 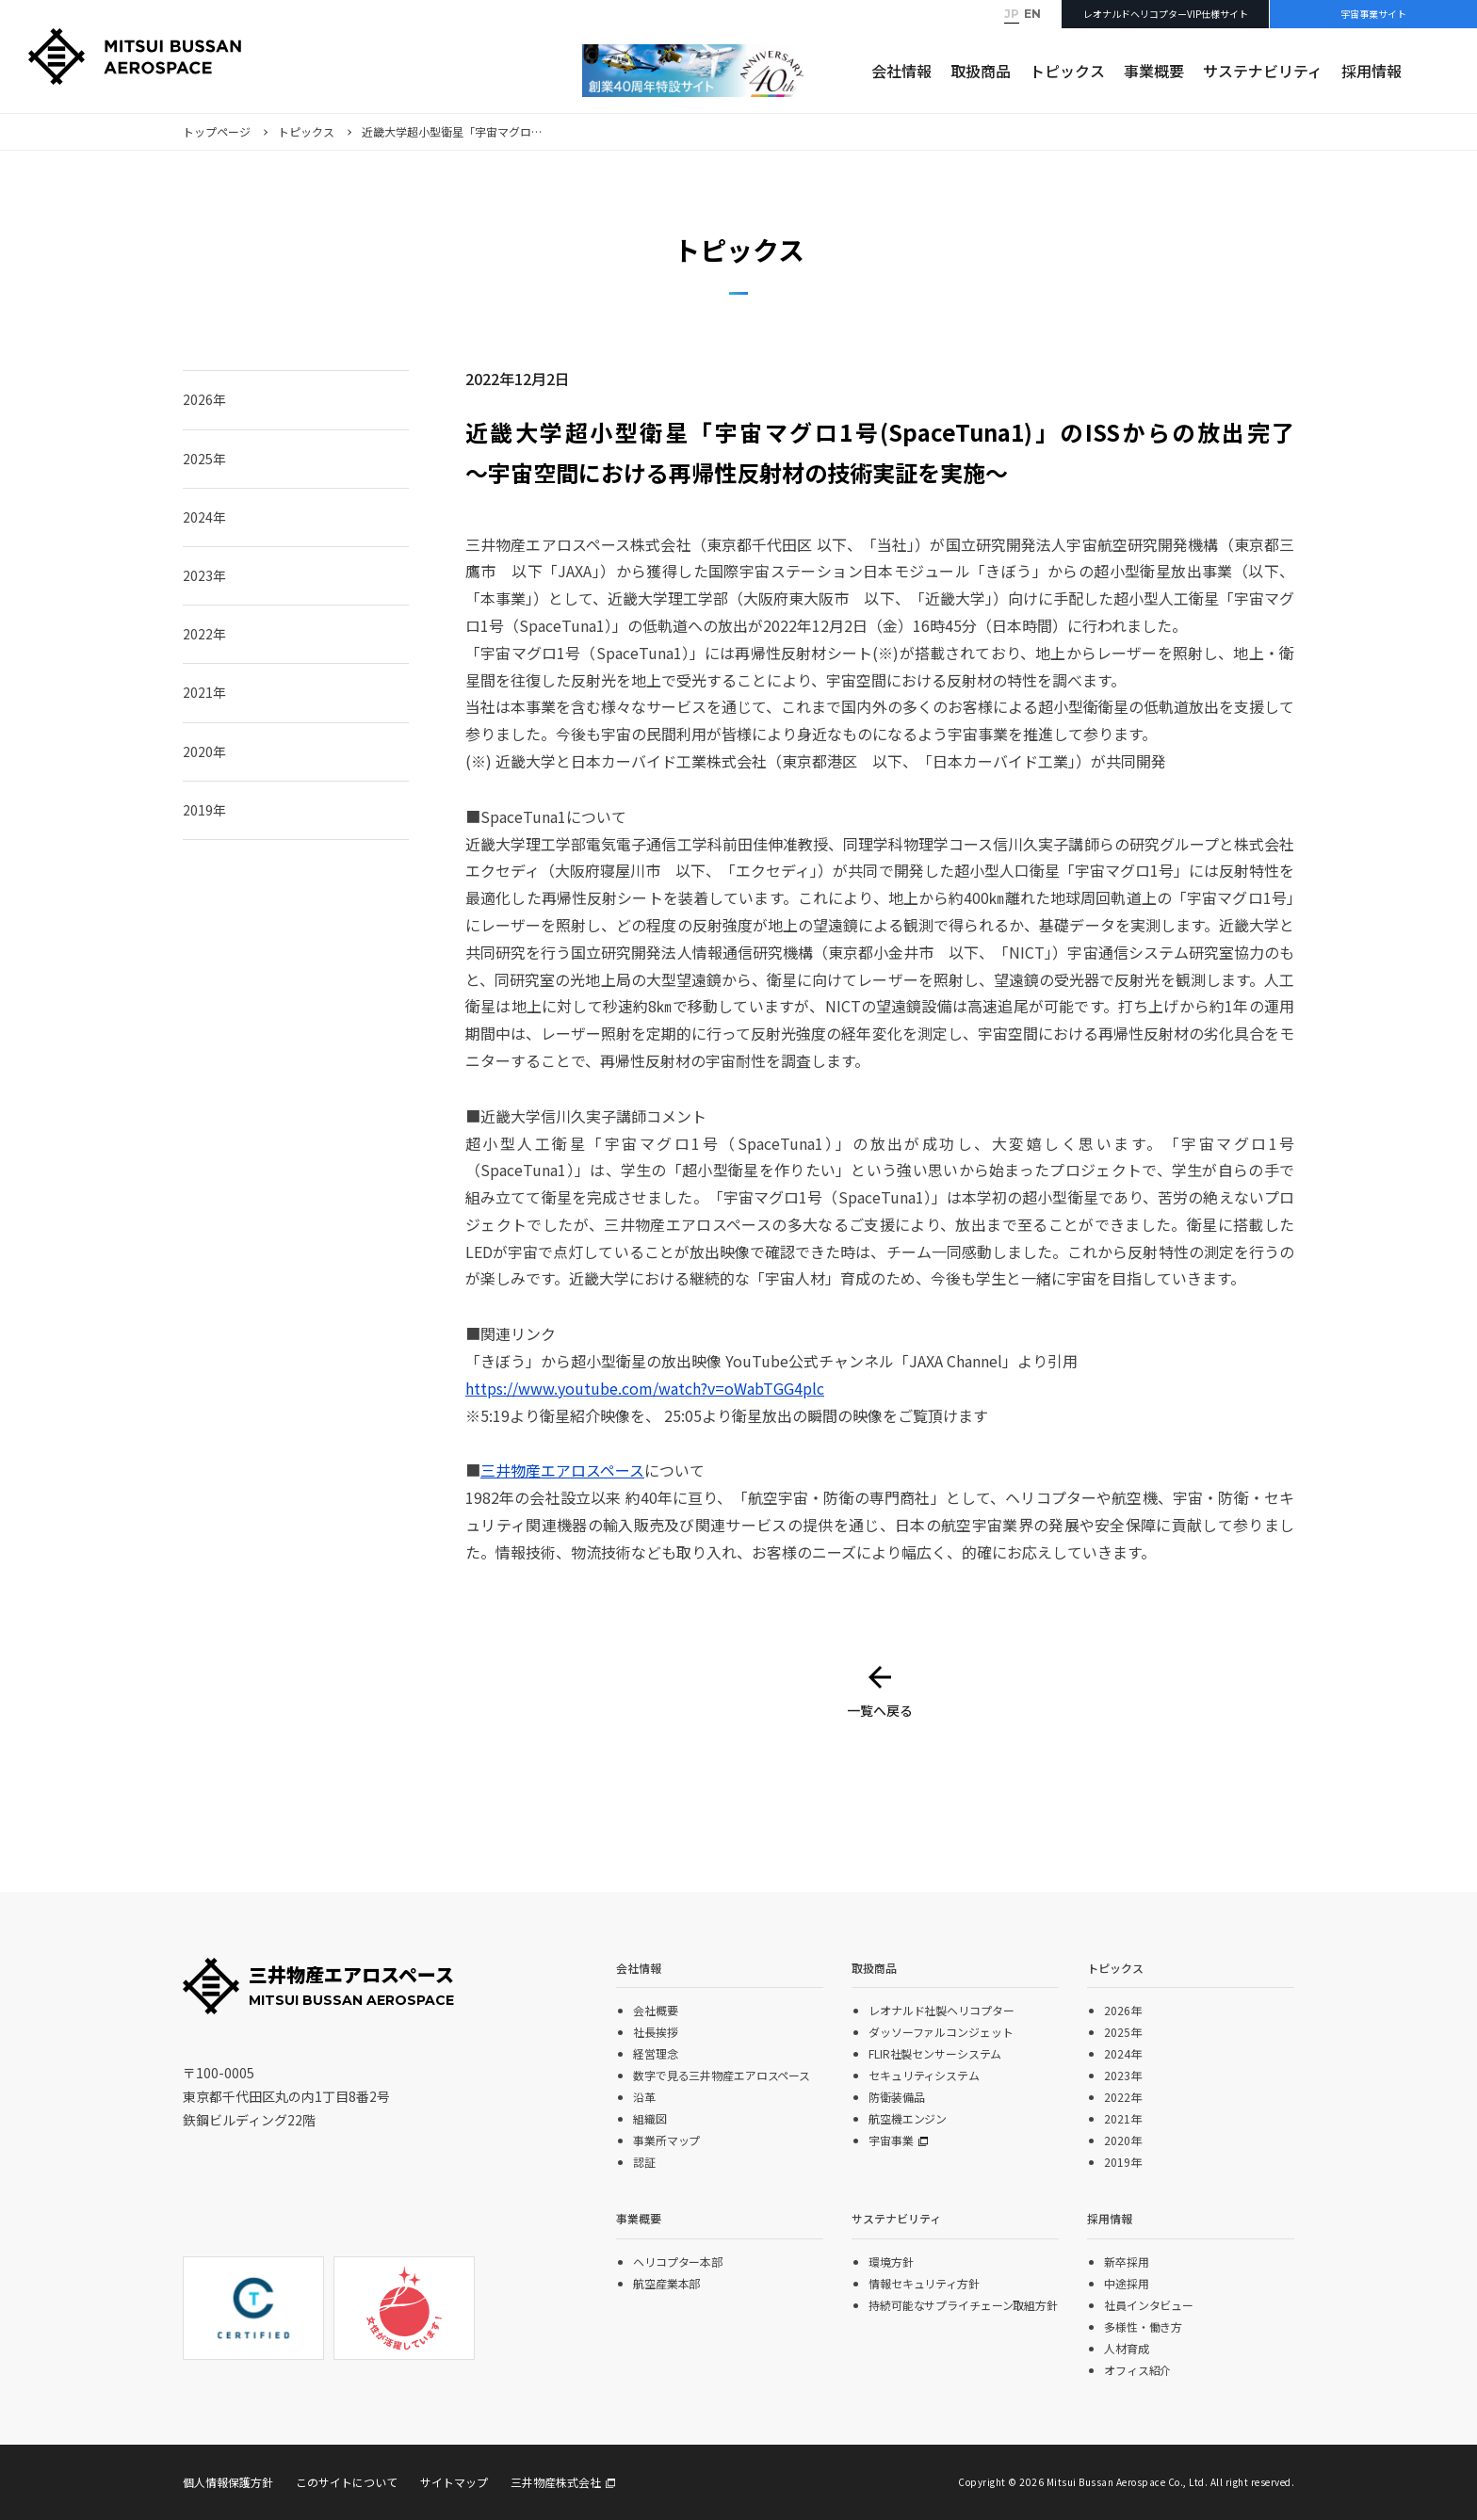 I want to click on このサイトについて, so click(x=347, y=2482).